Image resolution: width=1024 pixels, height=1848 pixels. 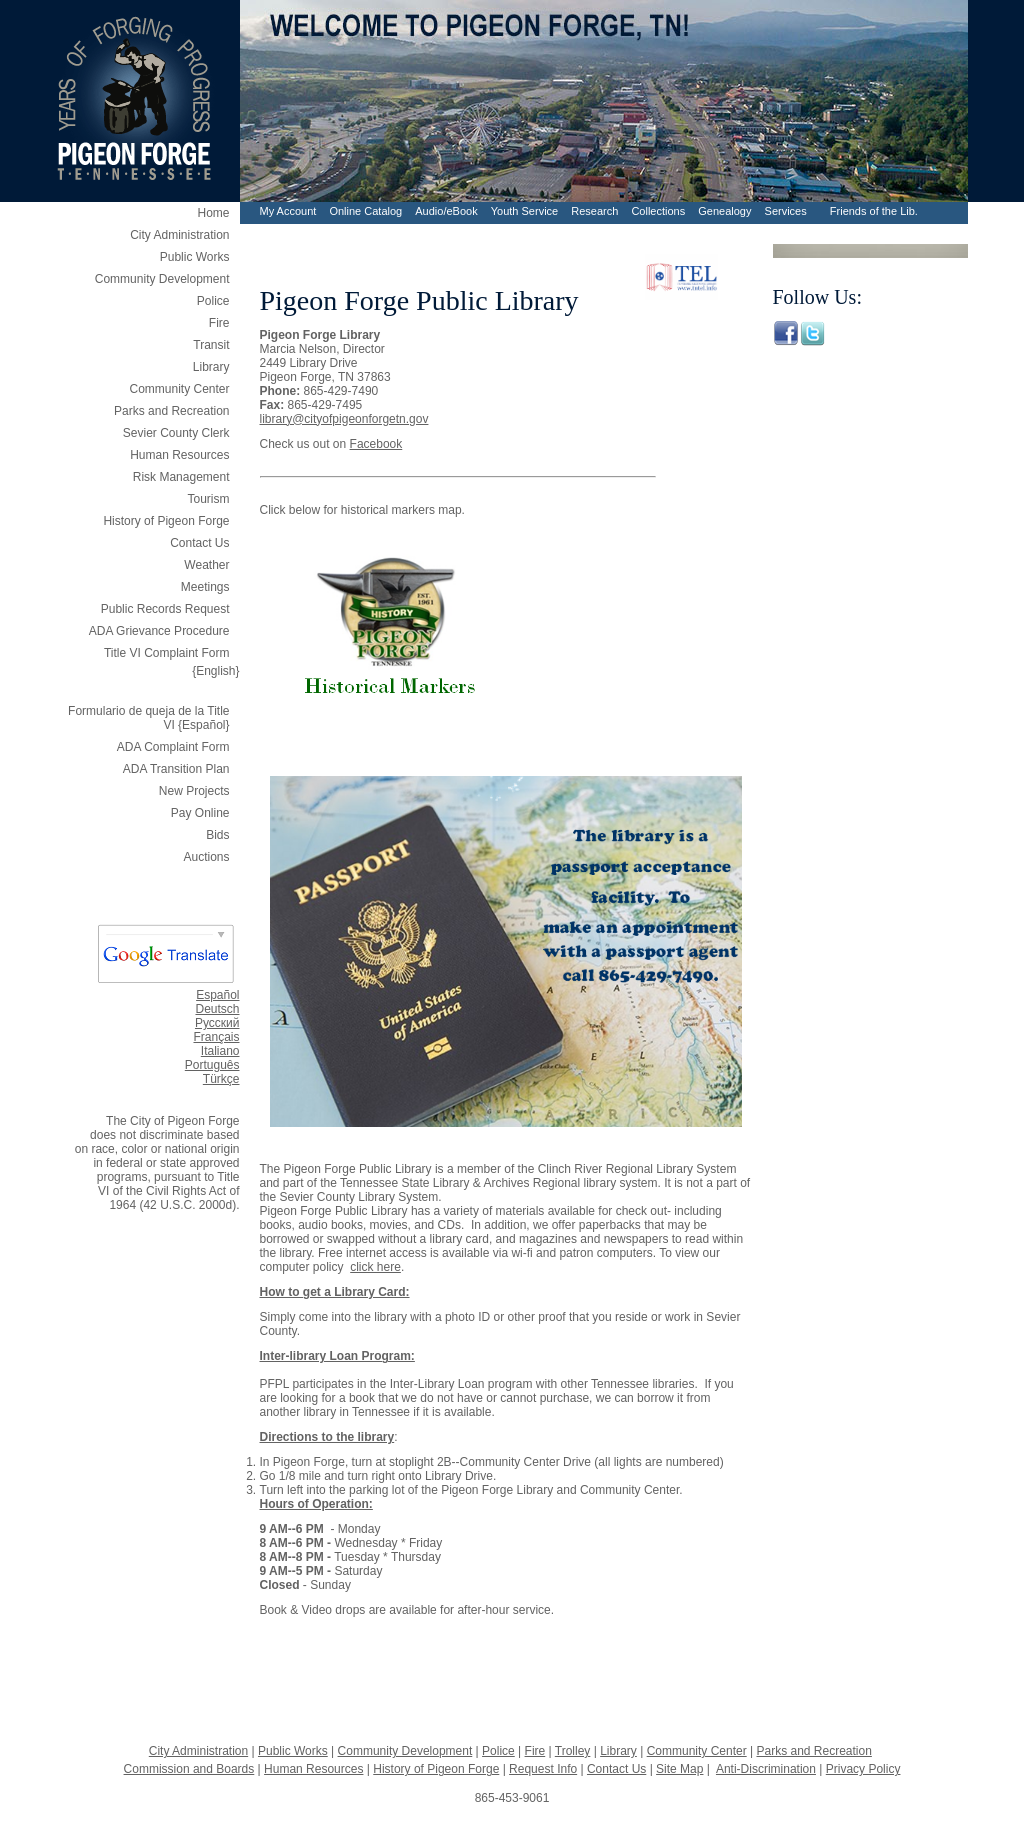 I want to click on Library, so click(x=211, y=367).